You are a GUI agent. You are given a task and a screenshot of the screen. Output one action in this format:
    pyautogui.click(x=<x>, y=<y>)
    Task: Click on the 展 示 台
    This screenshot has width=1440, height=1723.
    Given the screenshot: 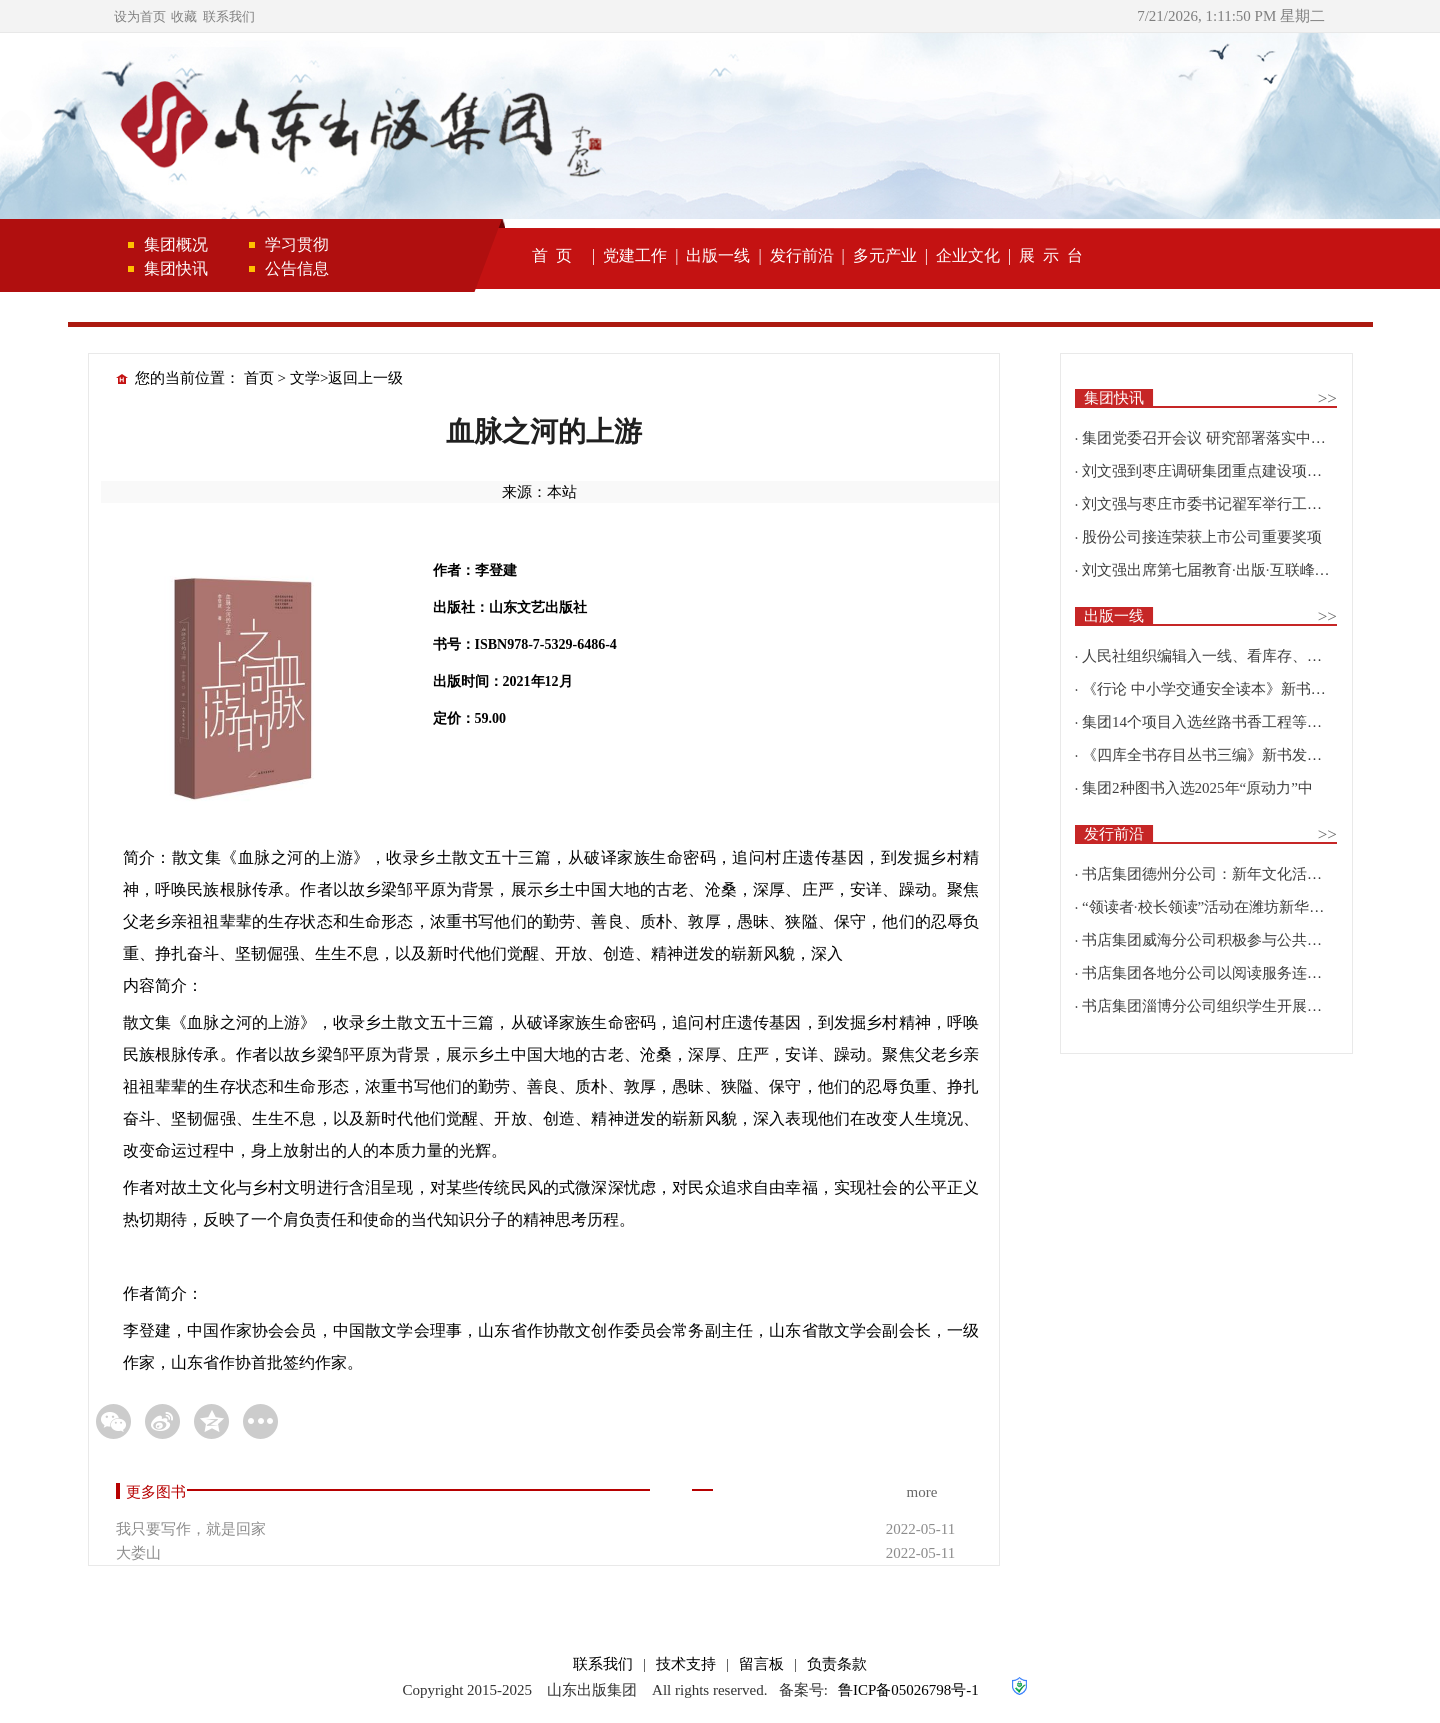 What is the action you would take?
    pyautogui.click(x=1051, y=255)
    